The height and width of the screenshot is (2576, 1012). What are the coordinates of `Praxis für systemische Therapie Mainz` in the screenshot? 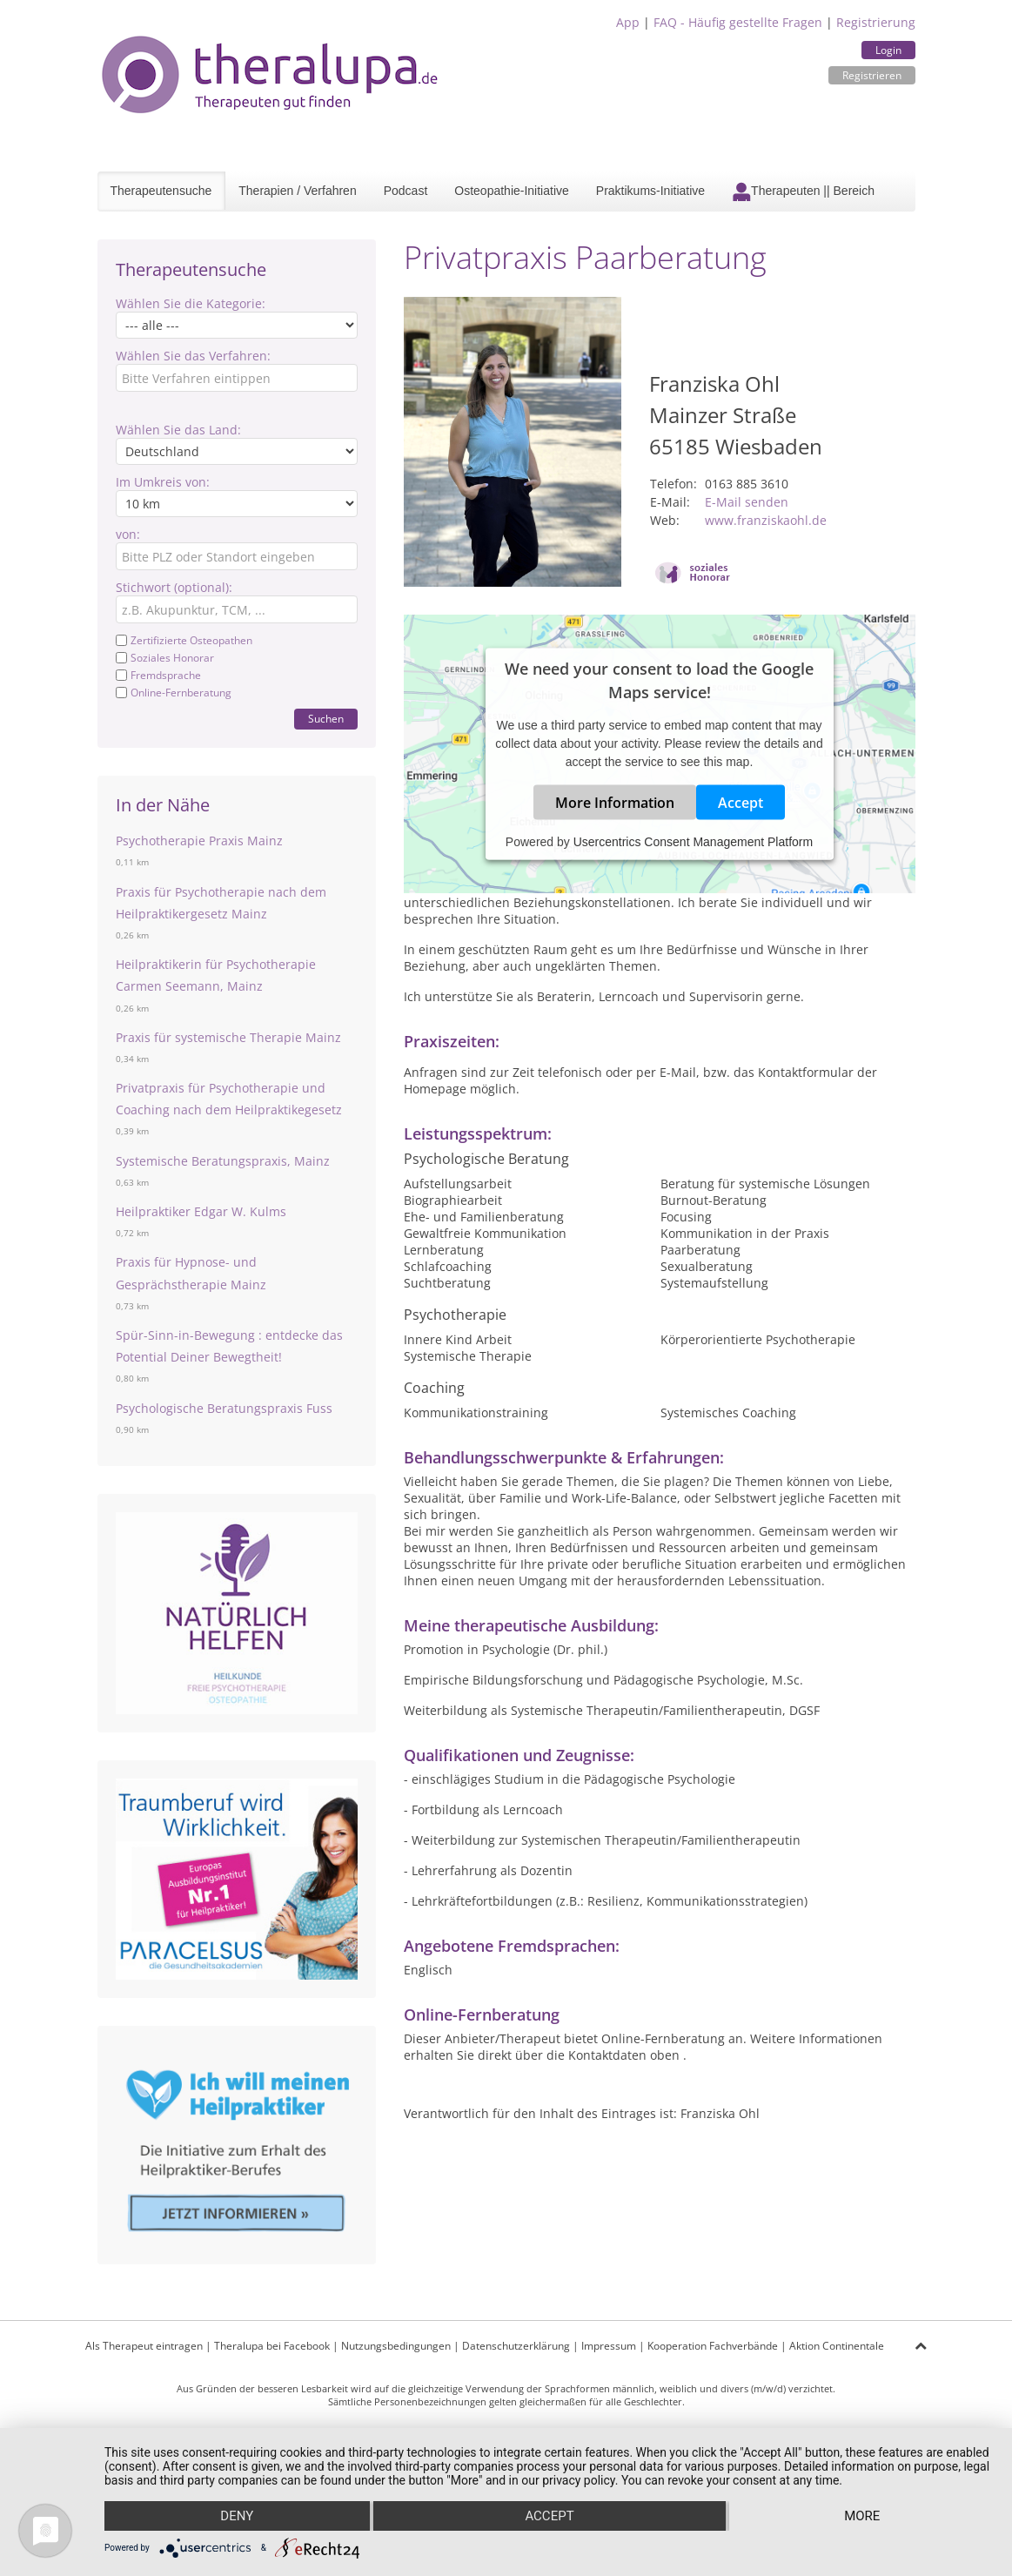 It's located at (228, 1037).